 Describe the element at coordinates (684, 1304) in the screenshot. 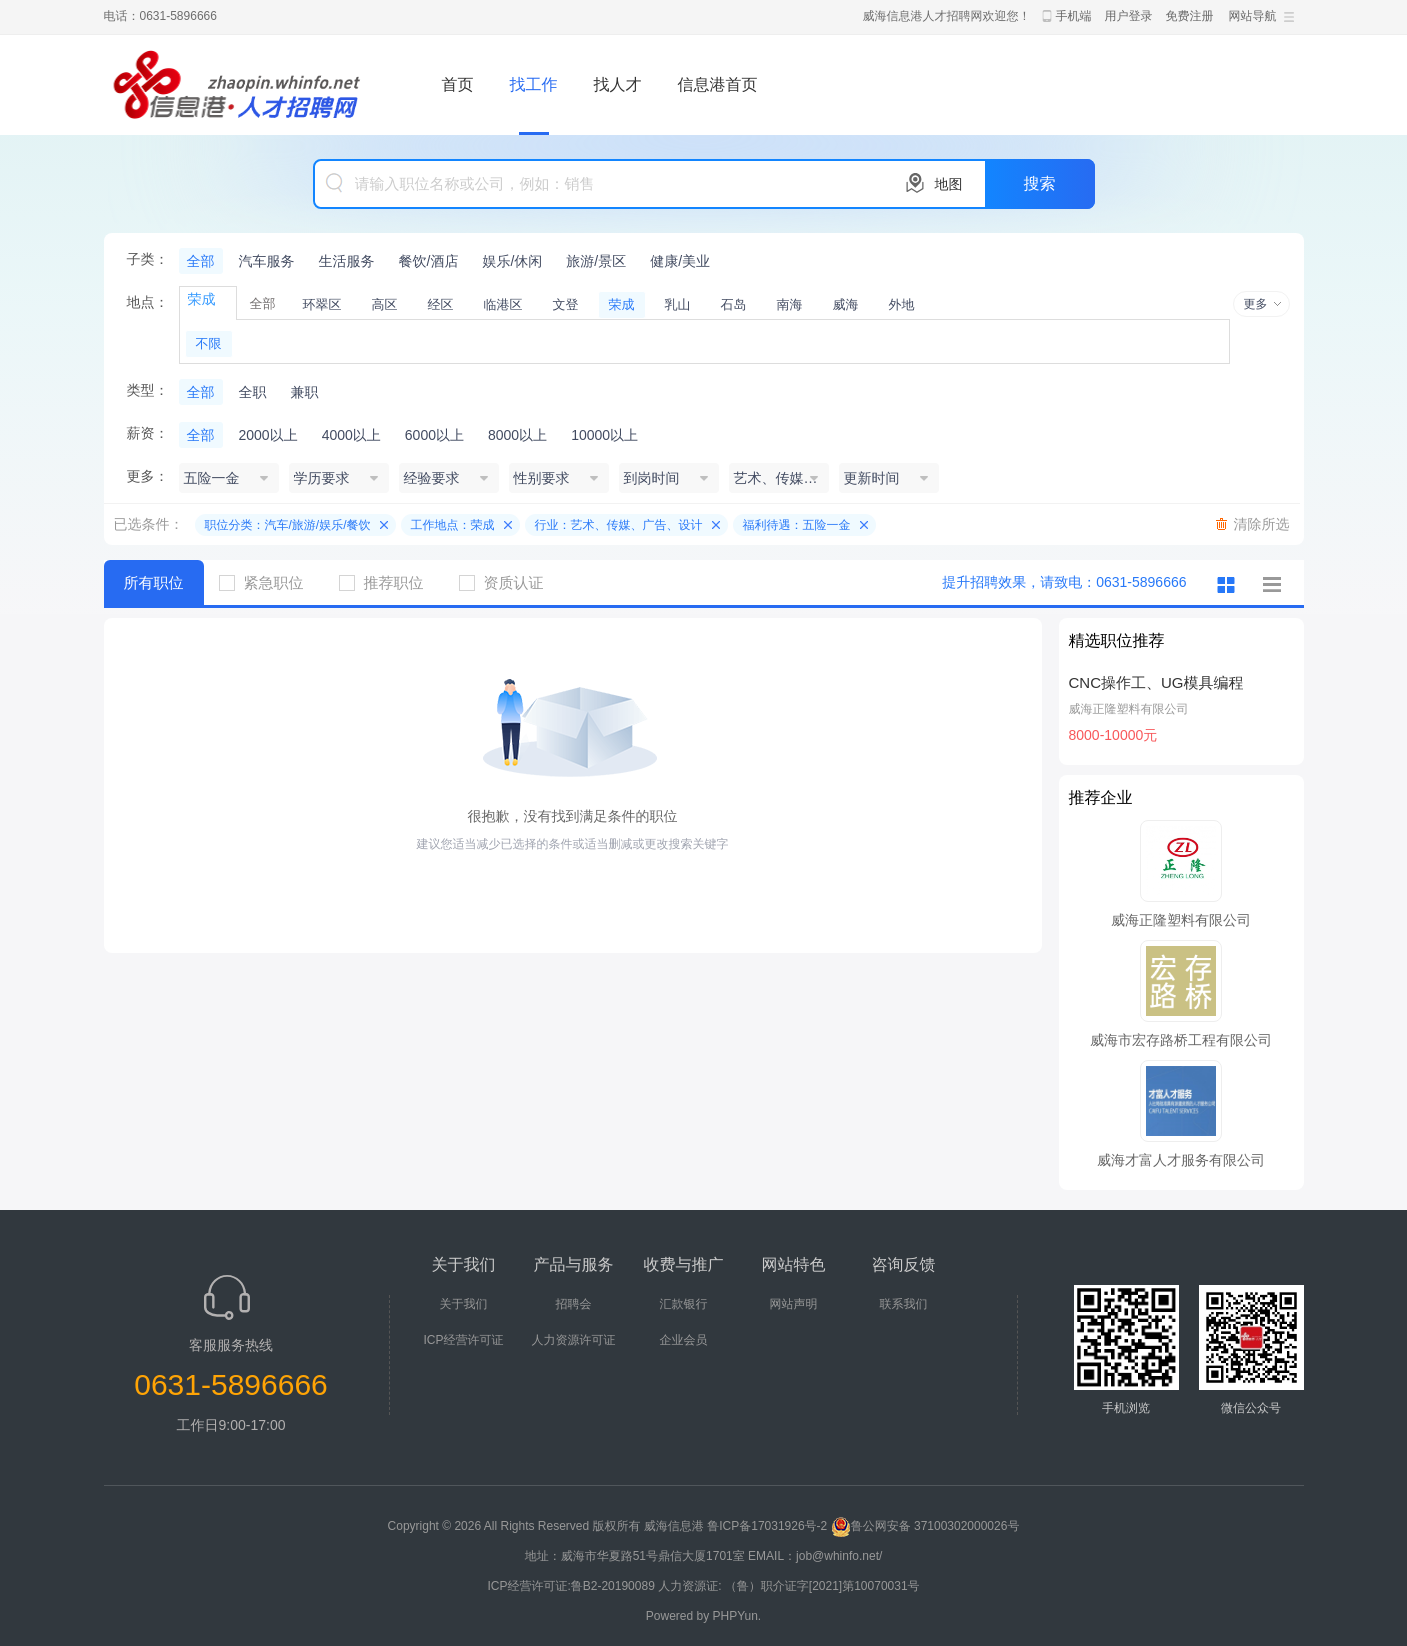

I see `汇款银行` at that location.